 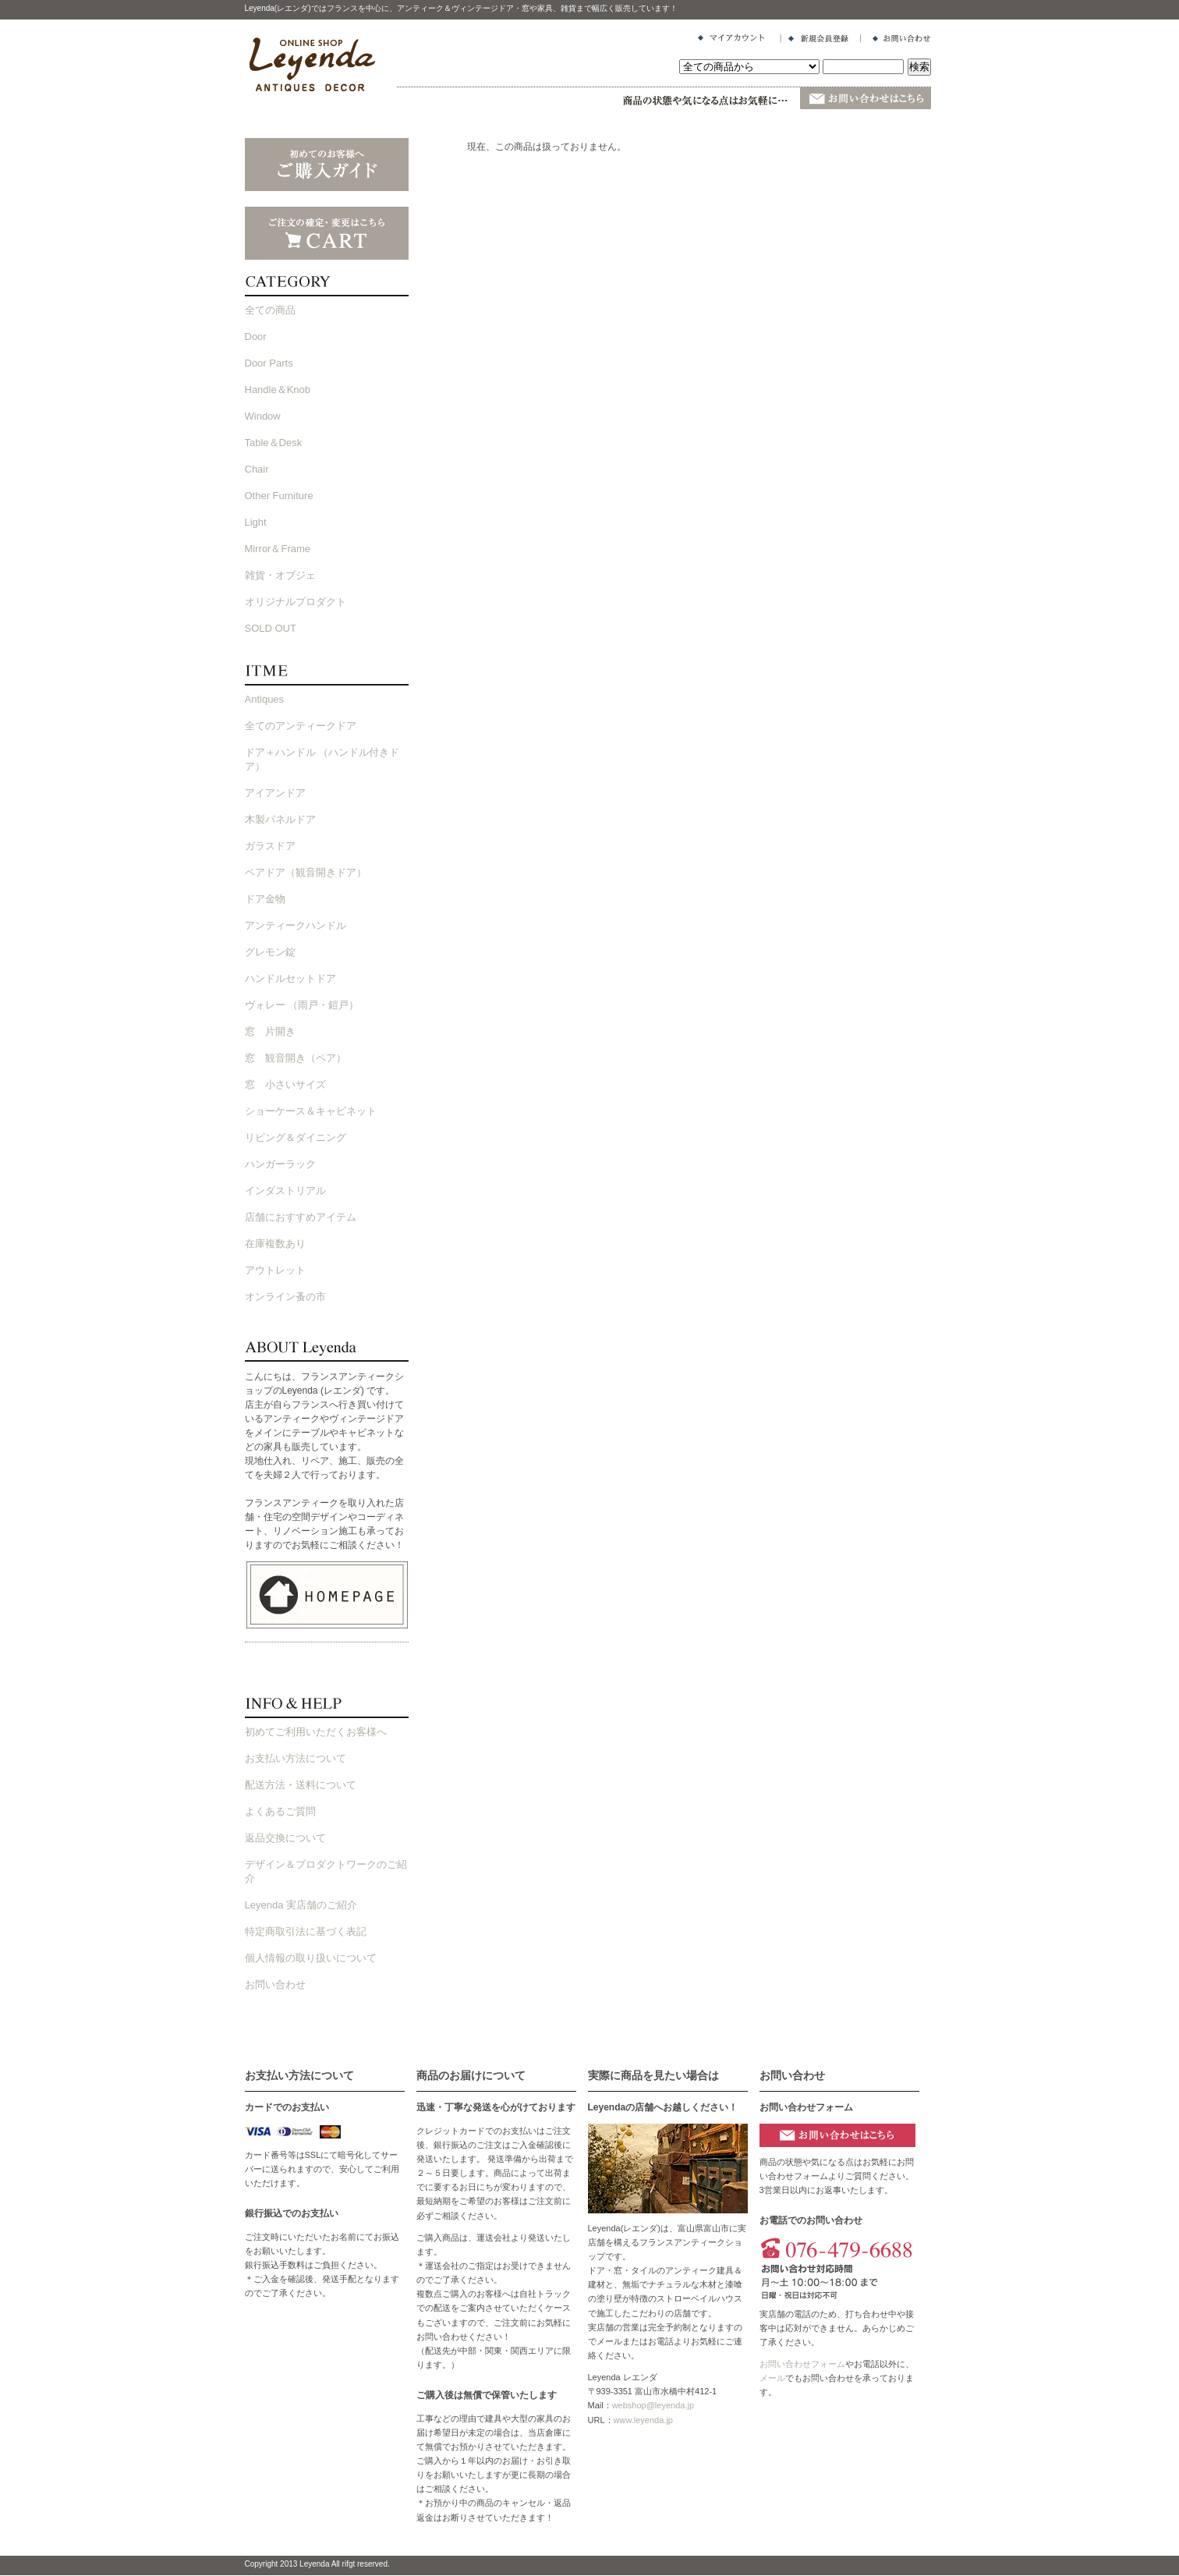 I want to click on アンティークハンドル, so click(x=295, y=925).